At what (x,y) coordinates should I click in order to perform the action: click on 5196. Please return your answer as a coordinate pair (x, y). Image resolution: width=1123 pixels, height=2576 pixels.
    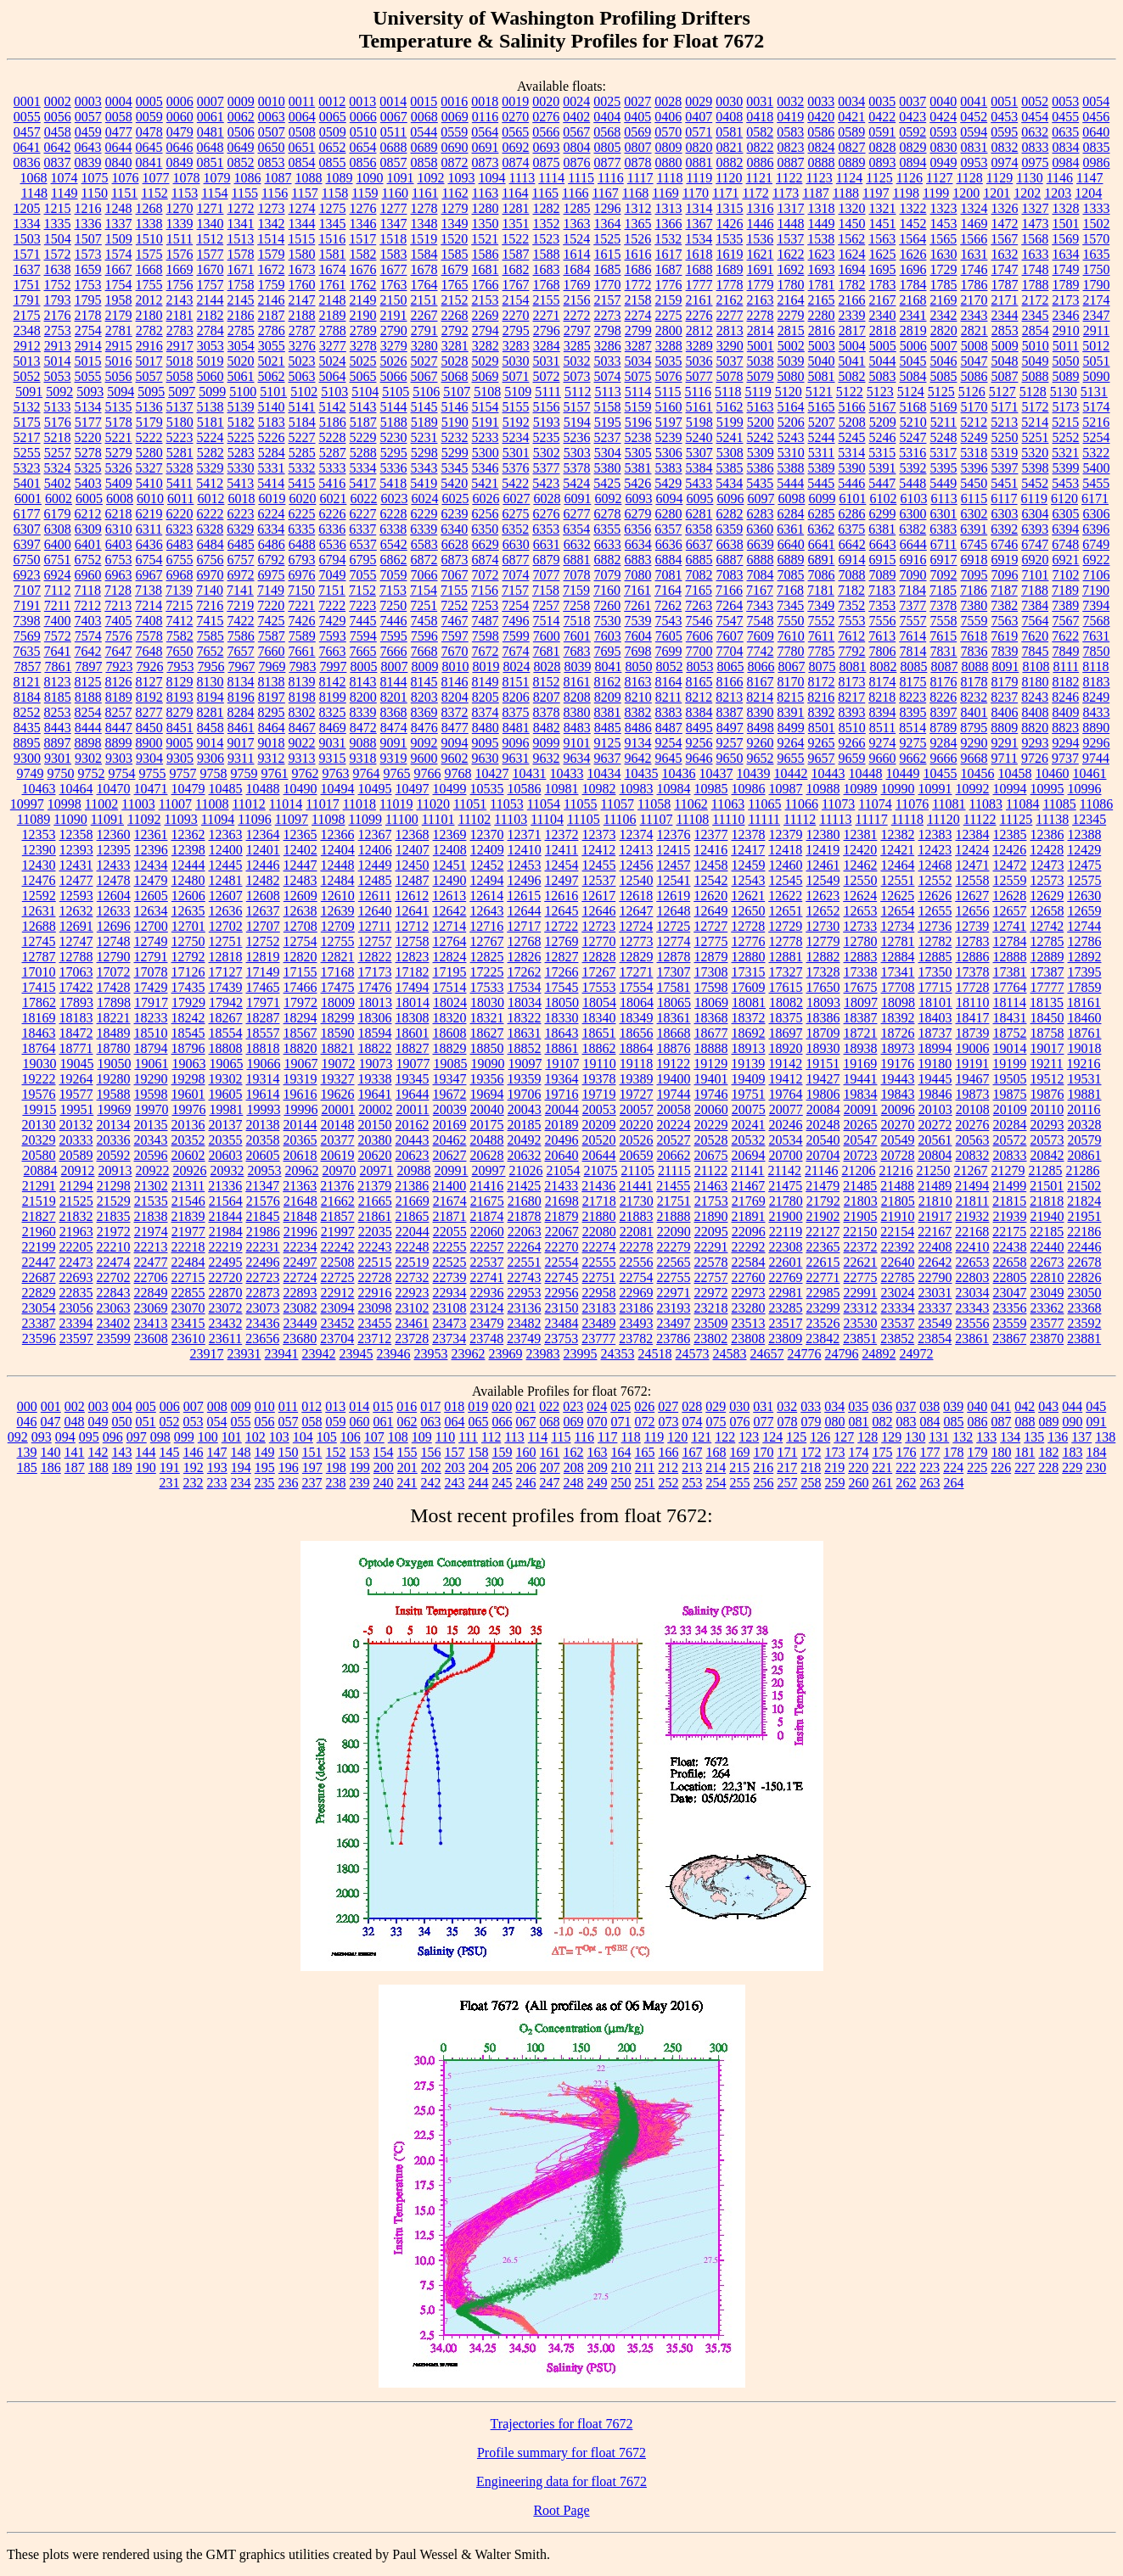
    Looking at the image, I should click on (638, 422).